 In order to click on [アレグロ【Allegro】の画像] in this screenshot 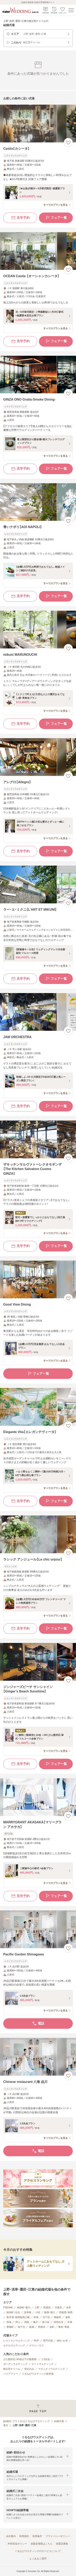, I will do `click(38, 757)`.